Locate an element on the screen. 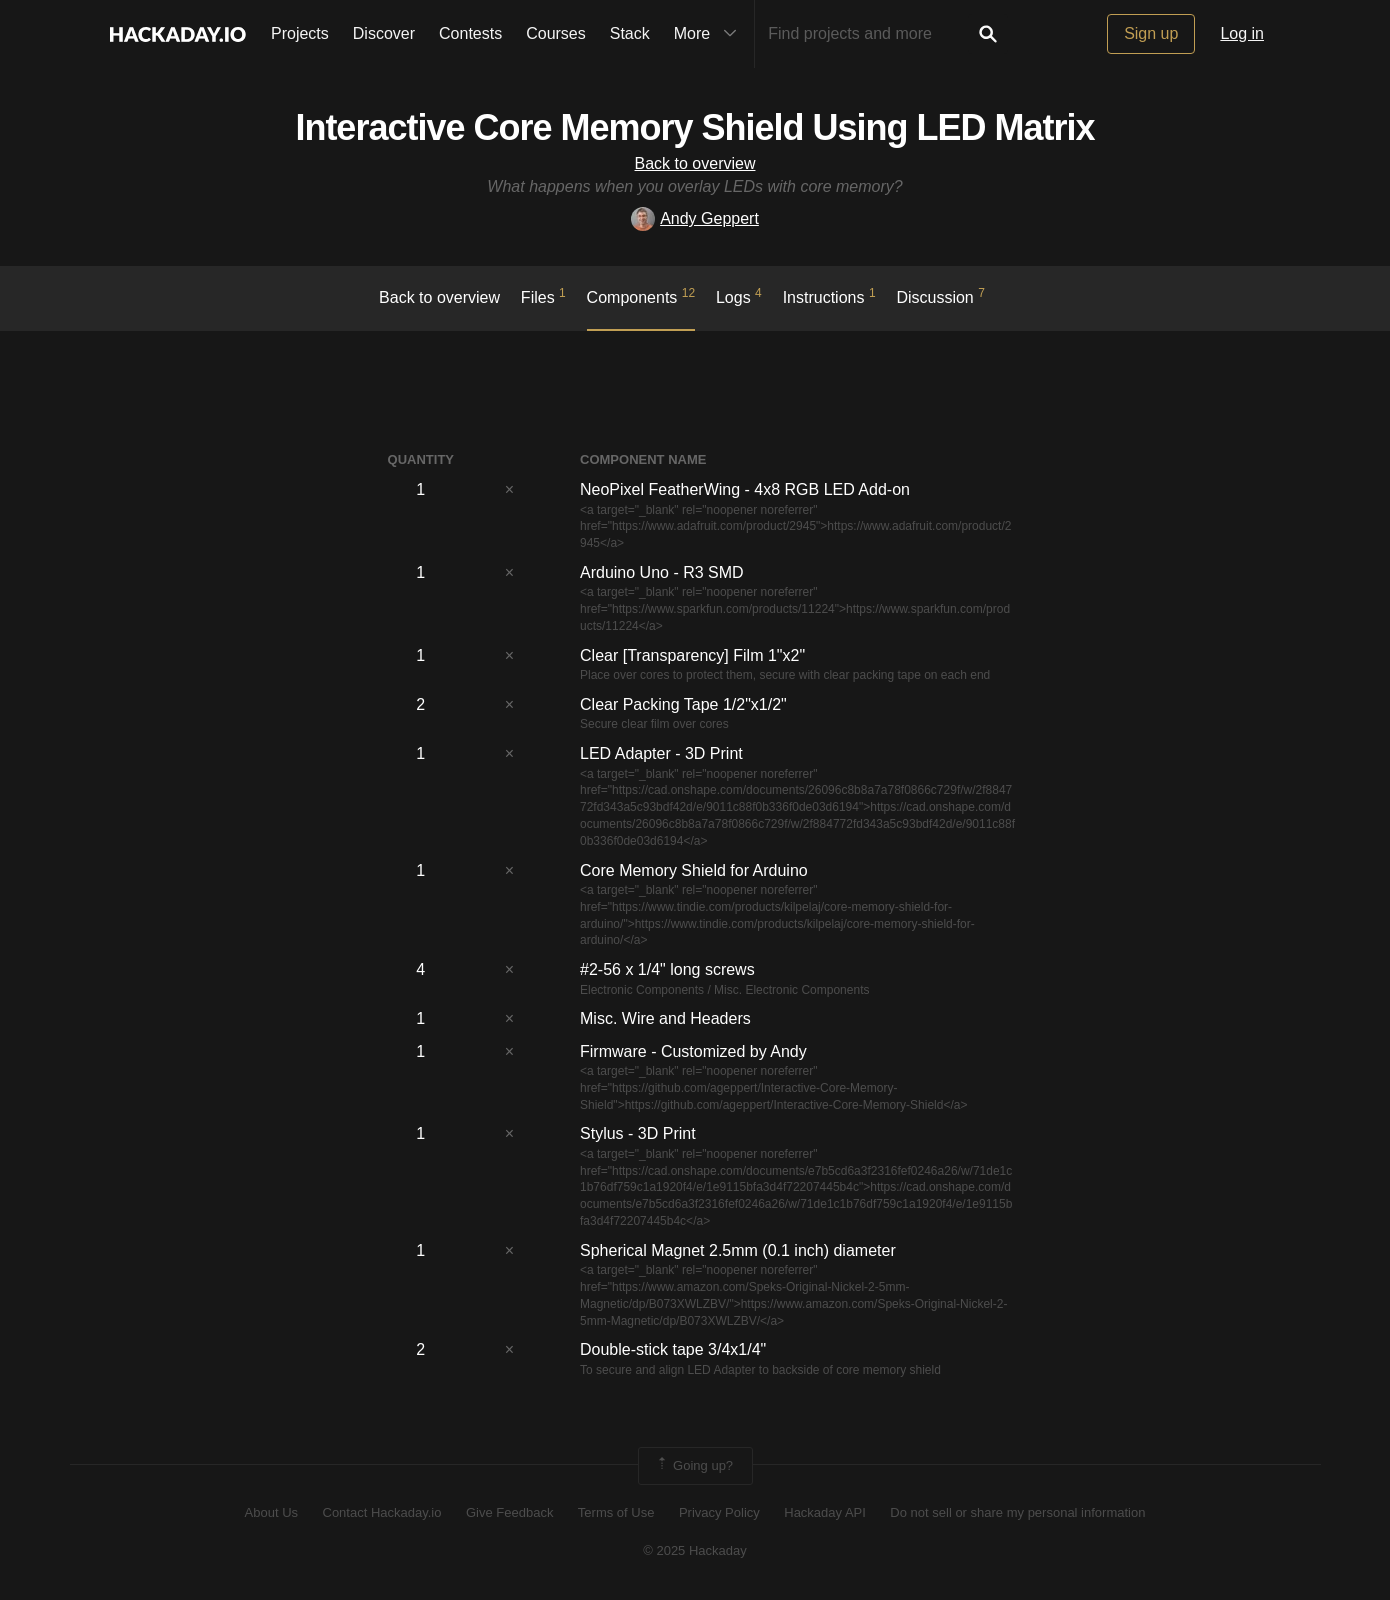 This screenshot has width=1390, height=1600. Components is located at coordinates (641, 296).